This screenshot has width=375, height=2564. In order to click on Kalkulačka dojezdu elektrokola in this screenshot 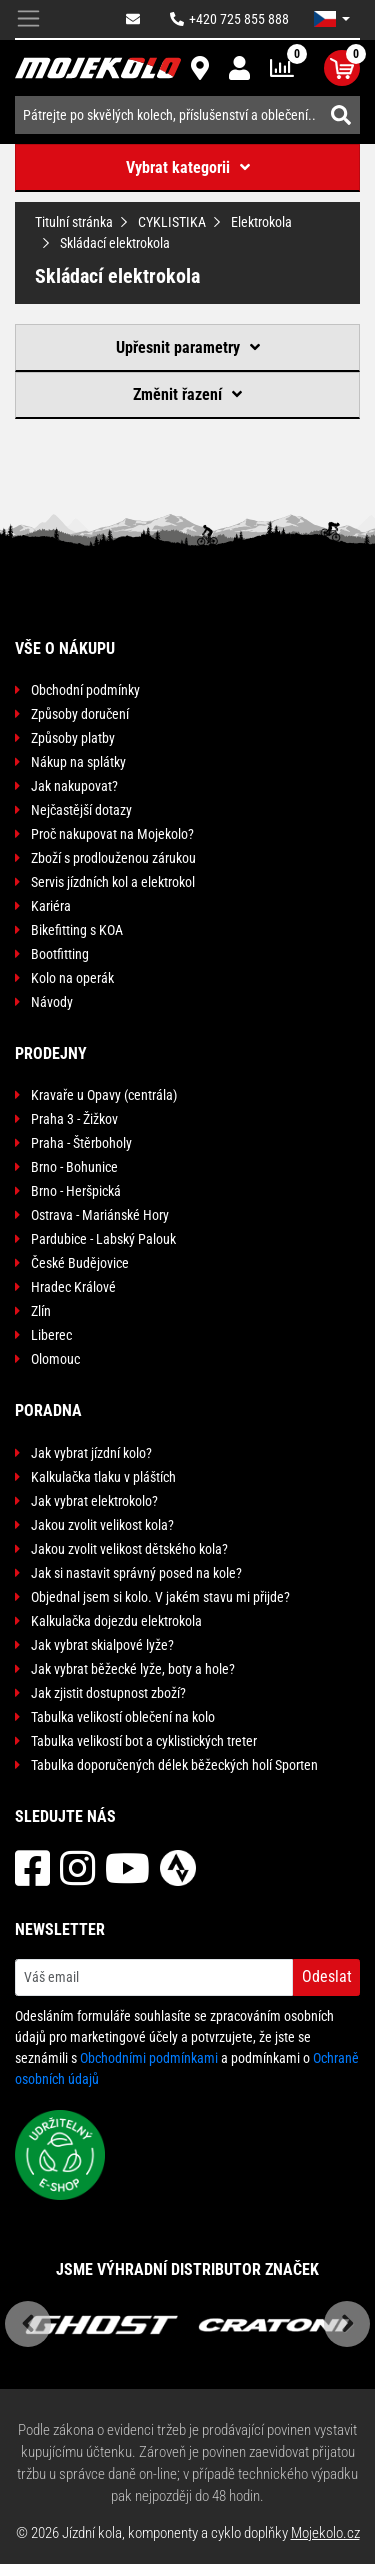, I will do `click(116, 1621)`.